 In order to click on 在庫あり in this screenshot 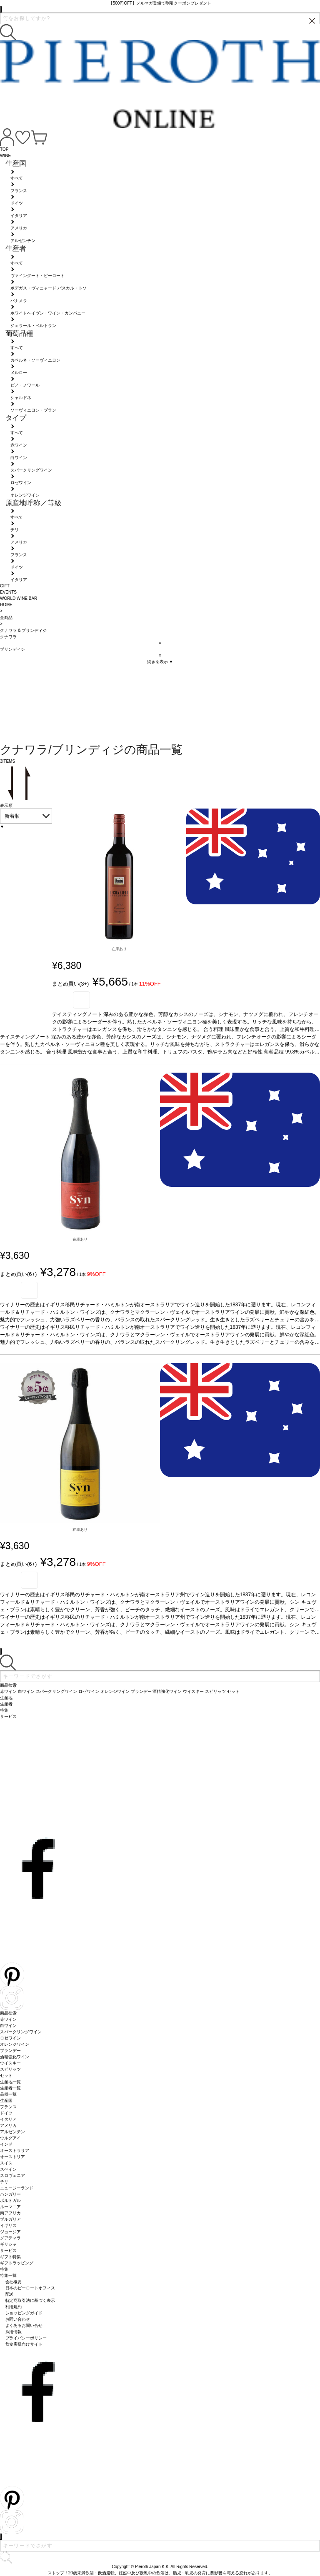, I will do `click(119, 949)`.